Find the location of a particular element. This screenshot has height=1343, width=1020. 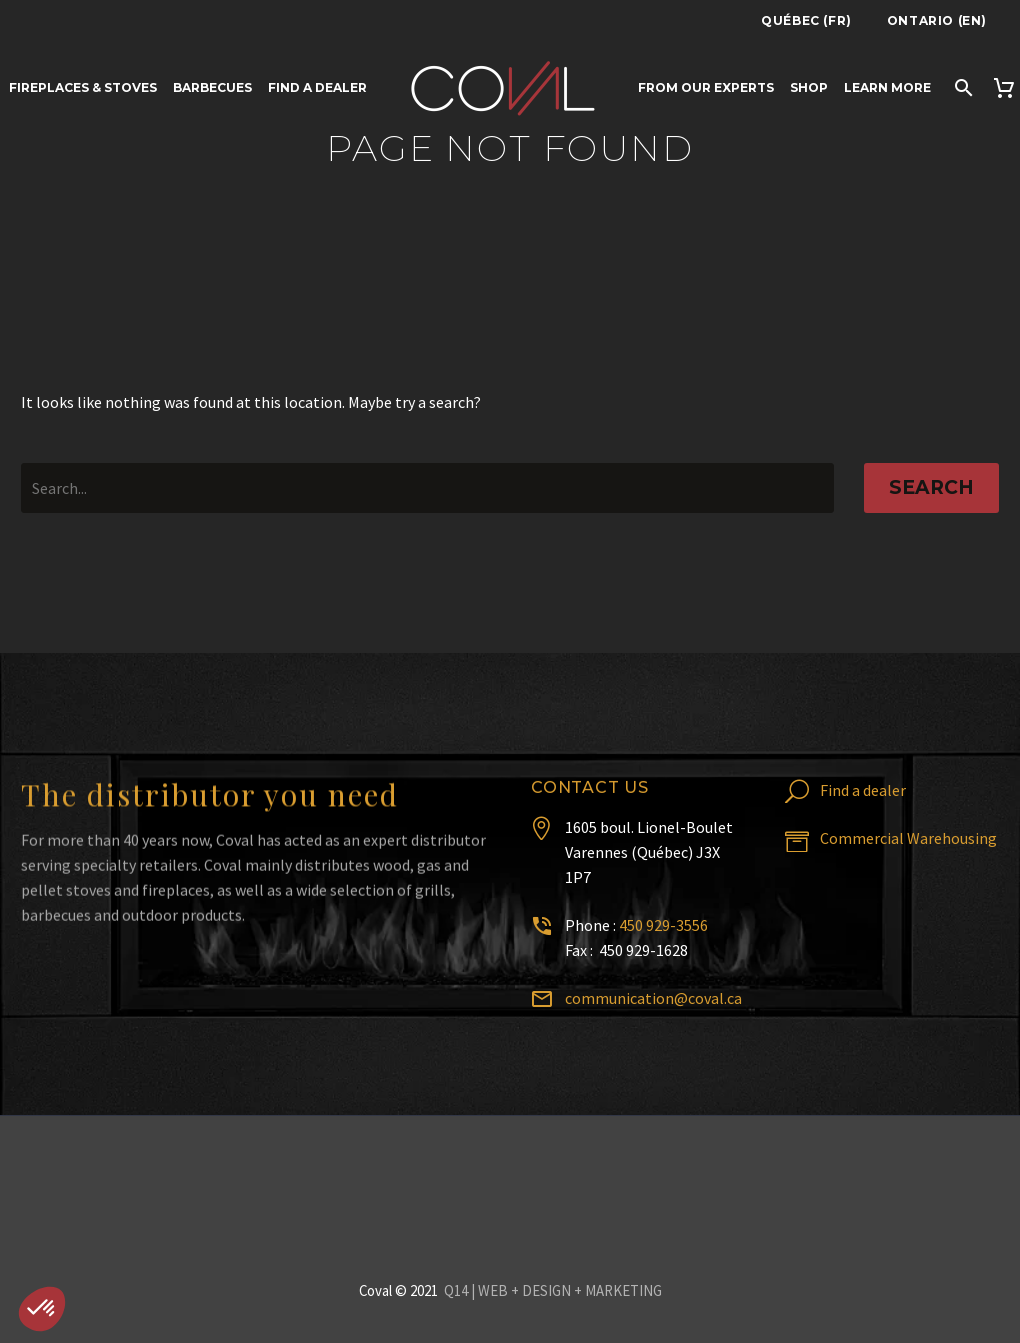

From Our Experts is located at coordinates (706, 87).